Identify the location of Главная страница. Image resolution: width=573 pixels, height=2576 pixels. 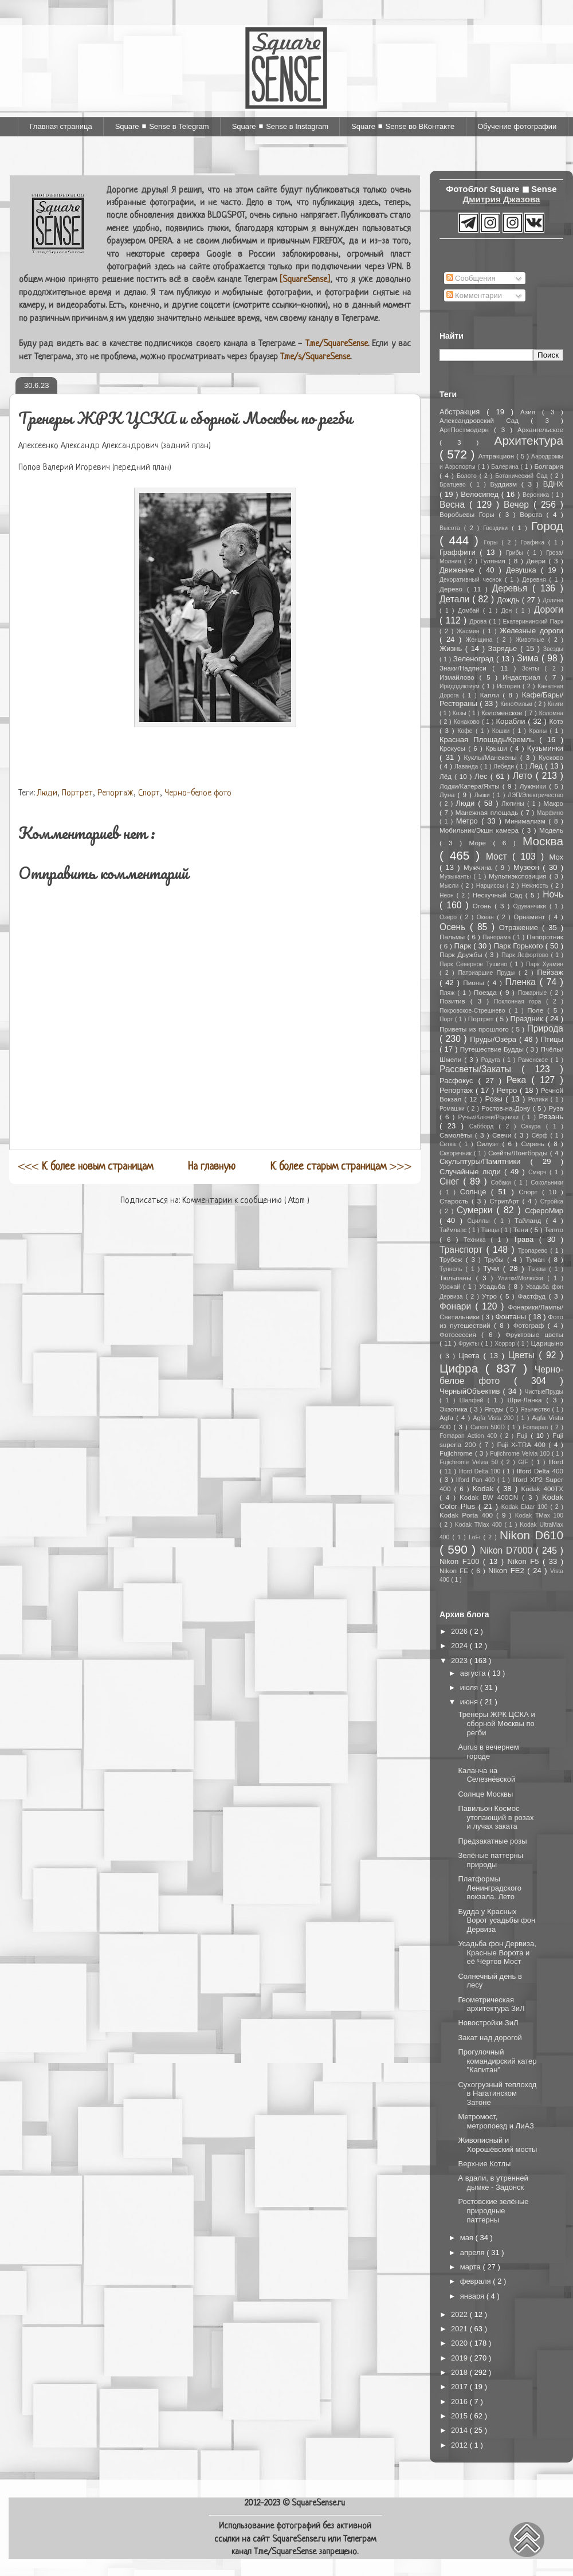
(61, 126).